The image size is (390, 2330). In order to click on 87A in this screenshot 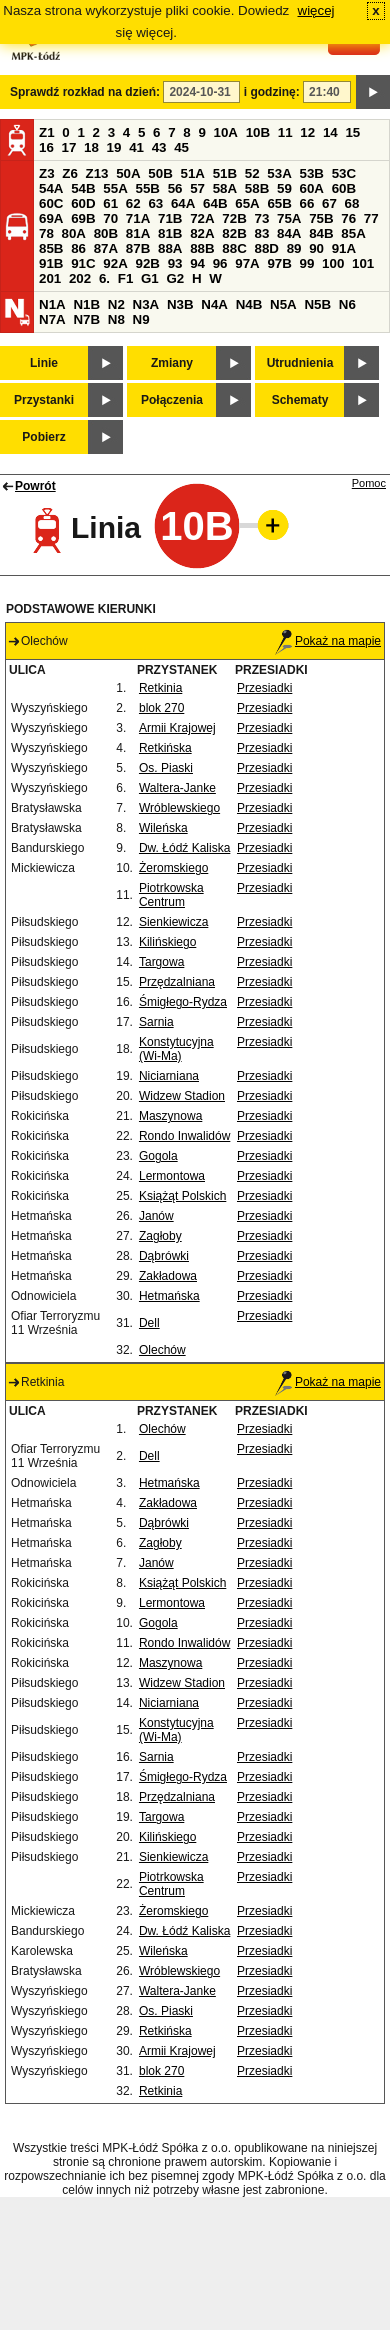, I will do `click(106, 248)`.